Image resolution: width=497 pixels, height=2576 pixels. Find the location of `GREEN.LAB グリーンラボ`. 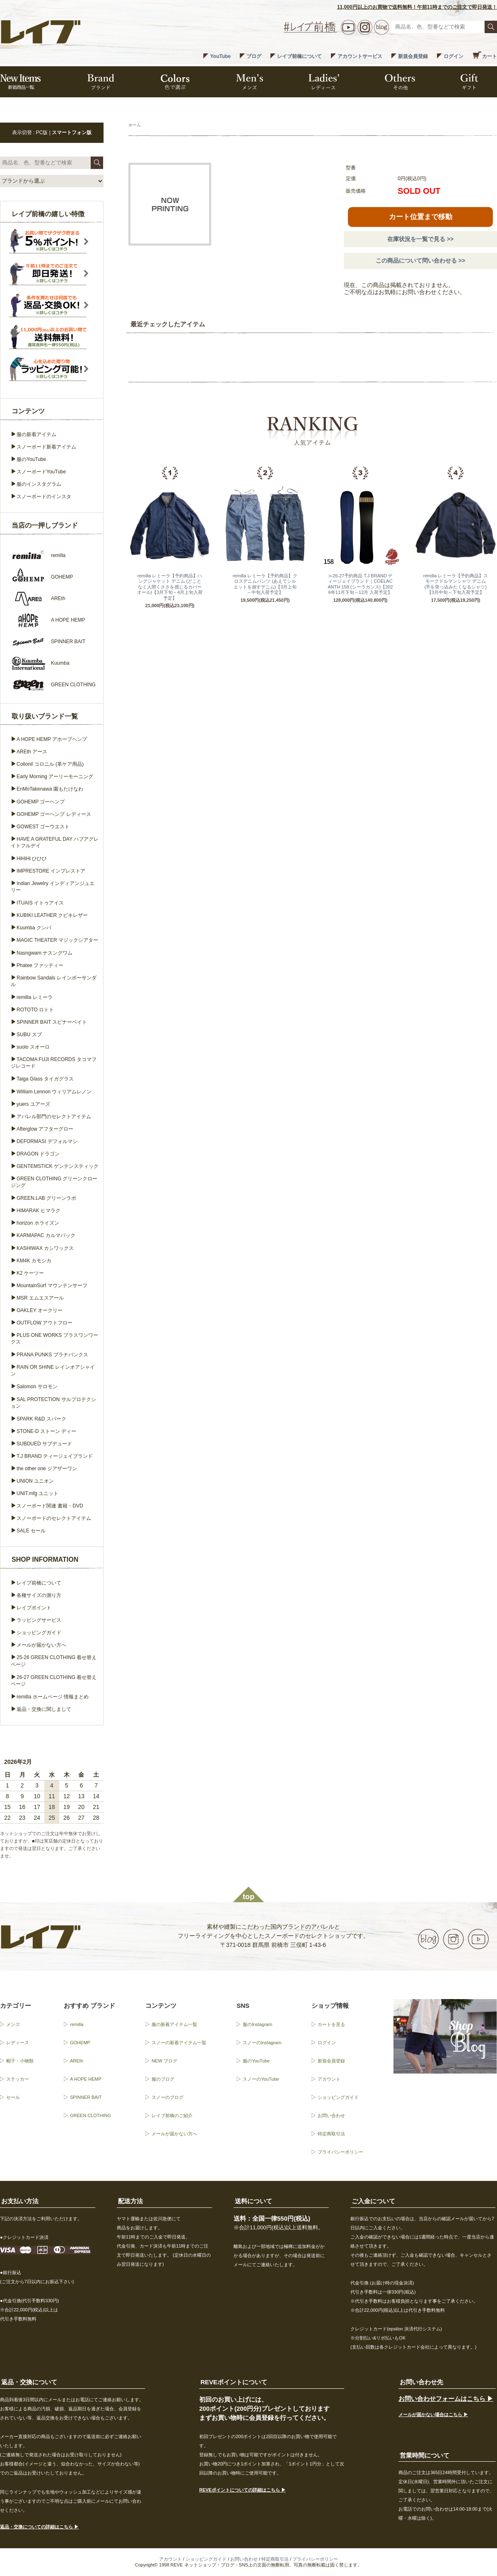

GREEN.LAB グリーンラボ is located at coordinates (46, 1198).